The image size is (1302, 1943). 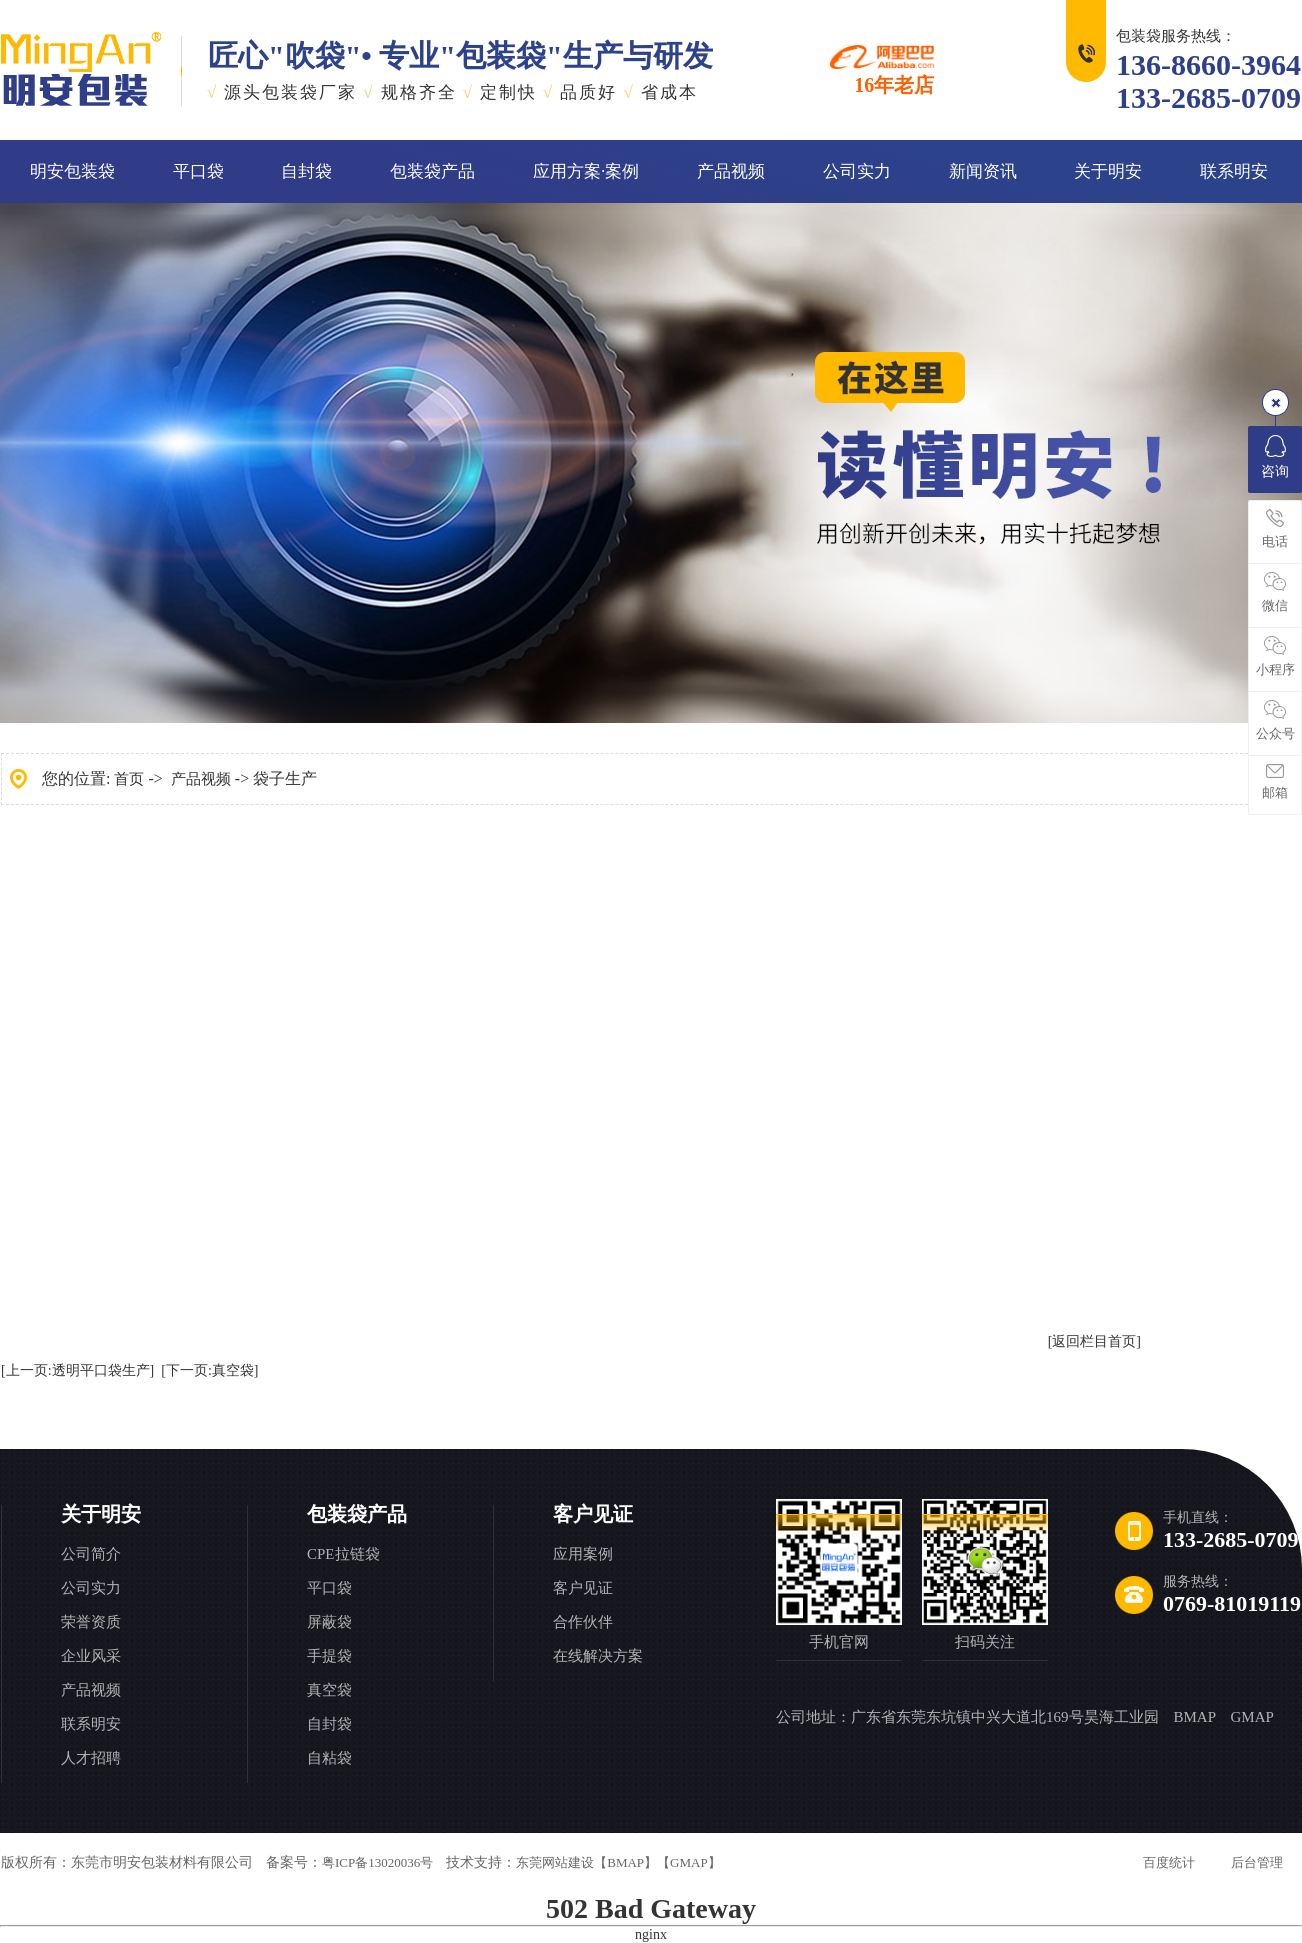 What do you see at coordinates (583, 1622) in the screenshot?
I see `合作伙伴` at bounding box center [583, 1622].